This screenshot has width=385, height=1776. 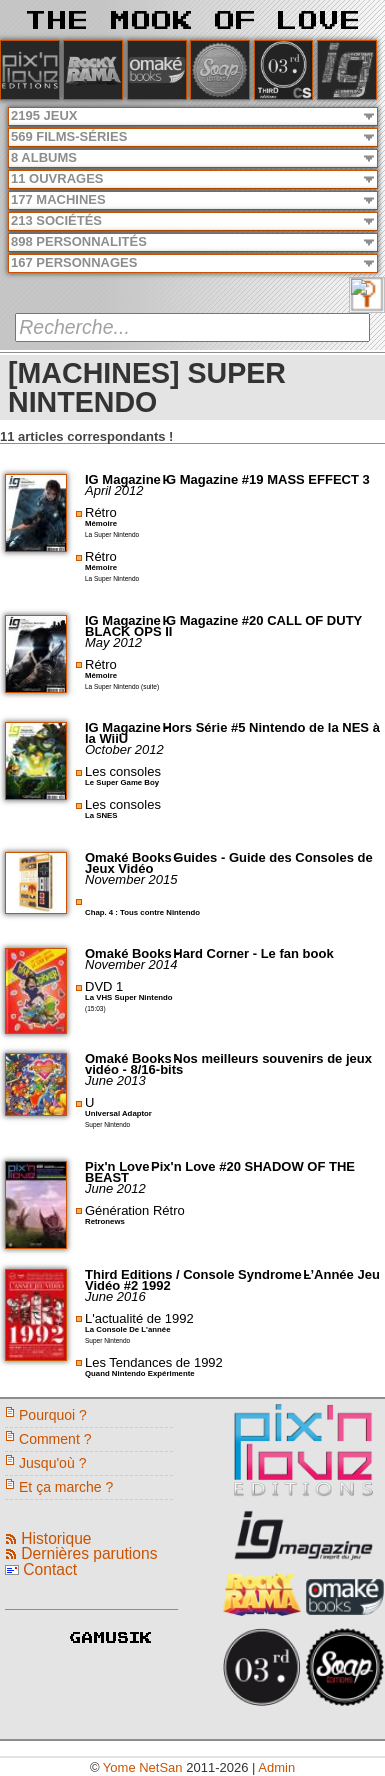 What do you see at coordinates (118, 1113) in the screenshot?
I see `Universal Adaptor` at bounding box center [118, 1113].